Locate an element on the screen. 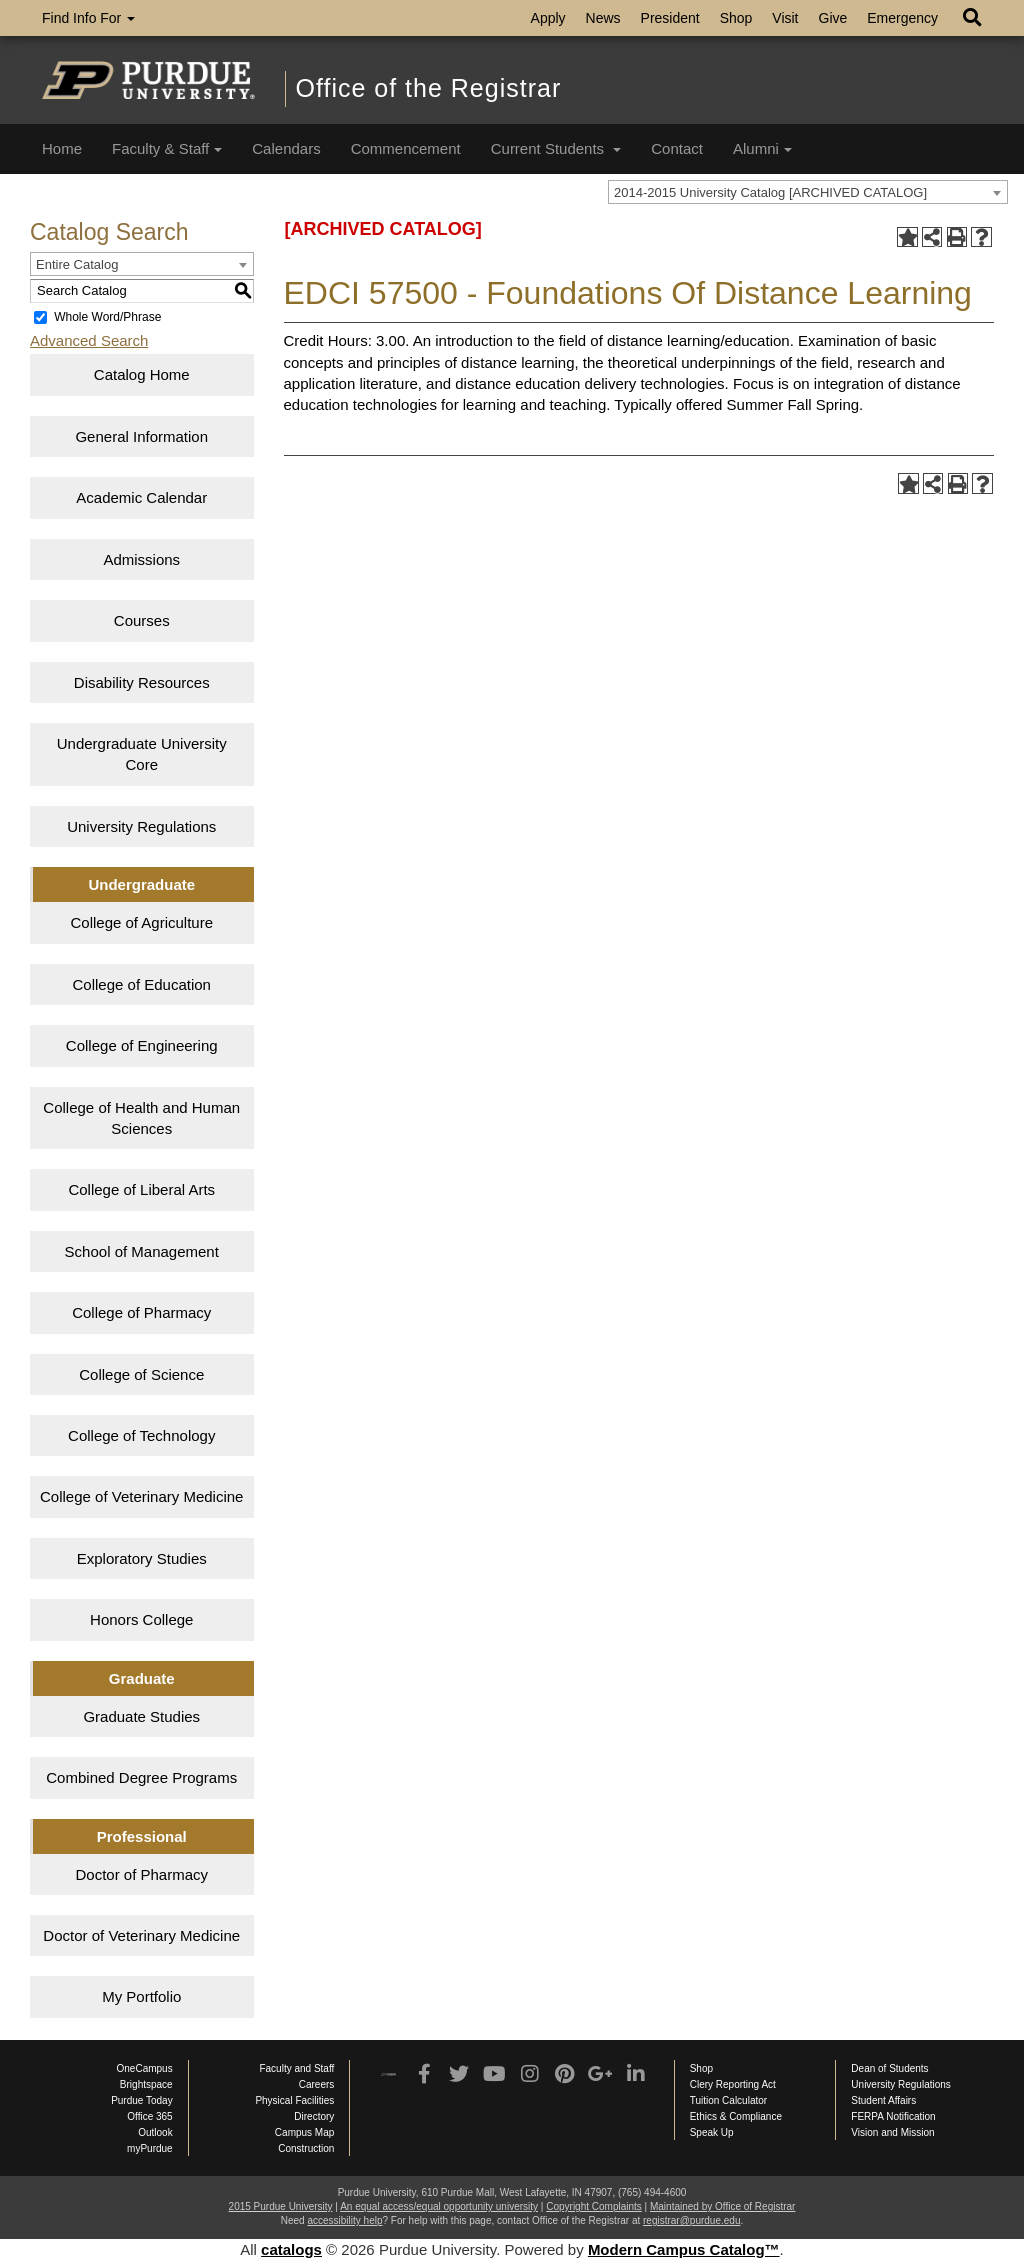 This screenshot has height=2260, width=1024. Vision and Mission is located at coordinates (892, 2132).